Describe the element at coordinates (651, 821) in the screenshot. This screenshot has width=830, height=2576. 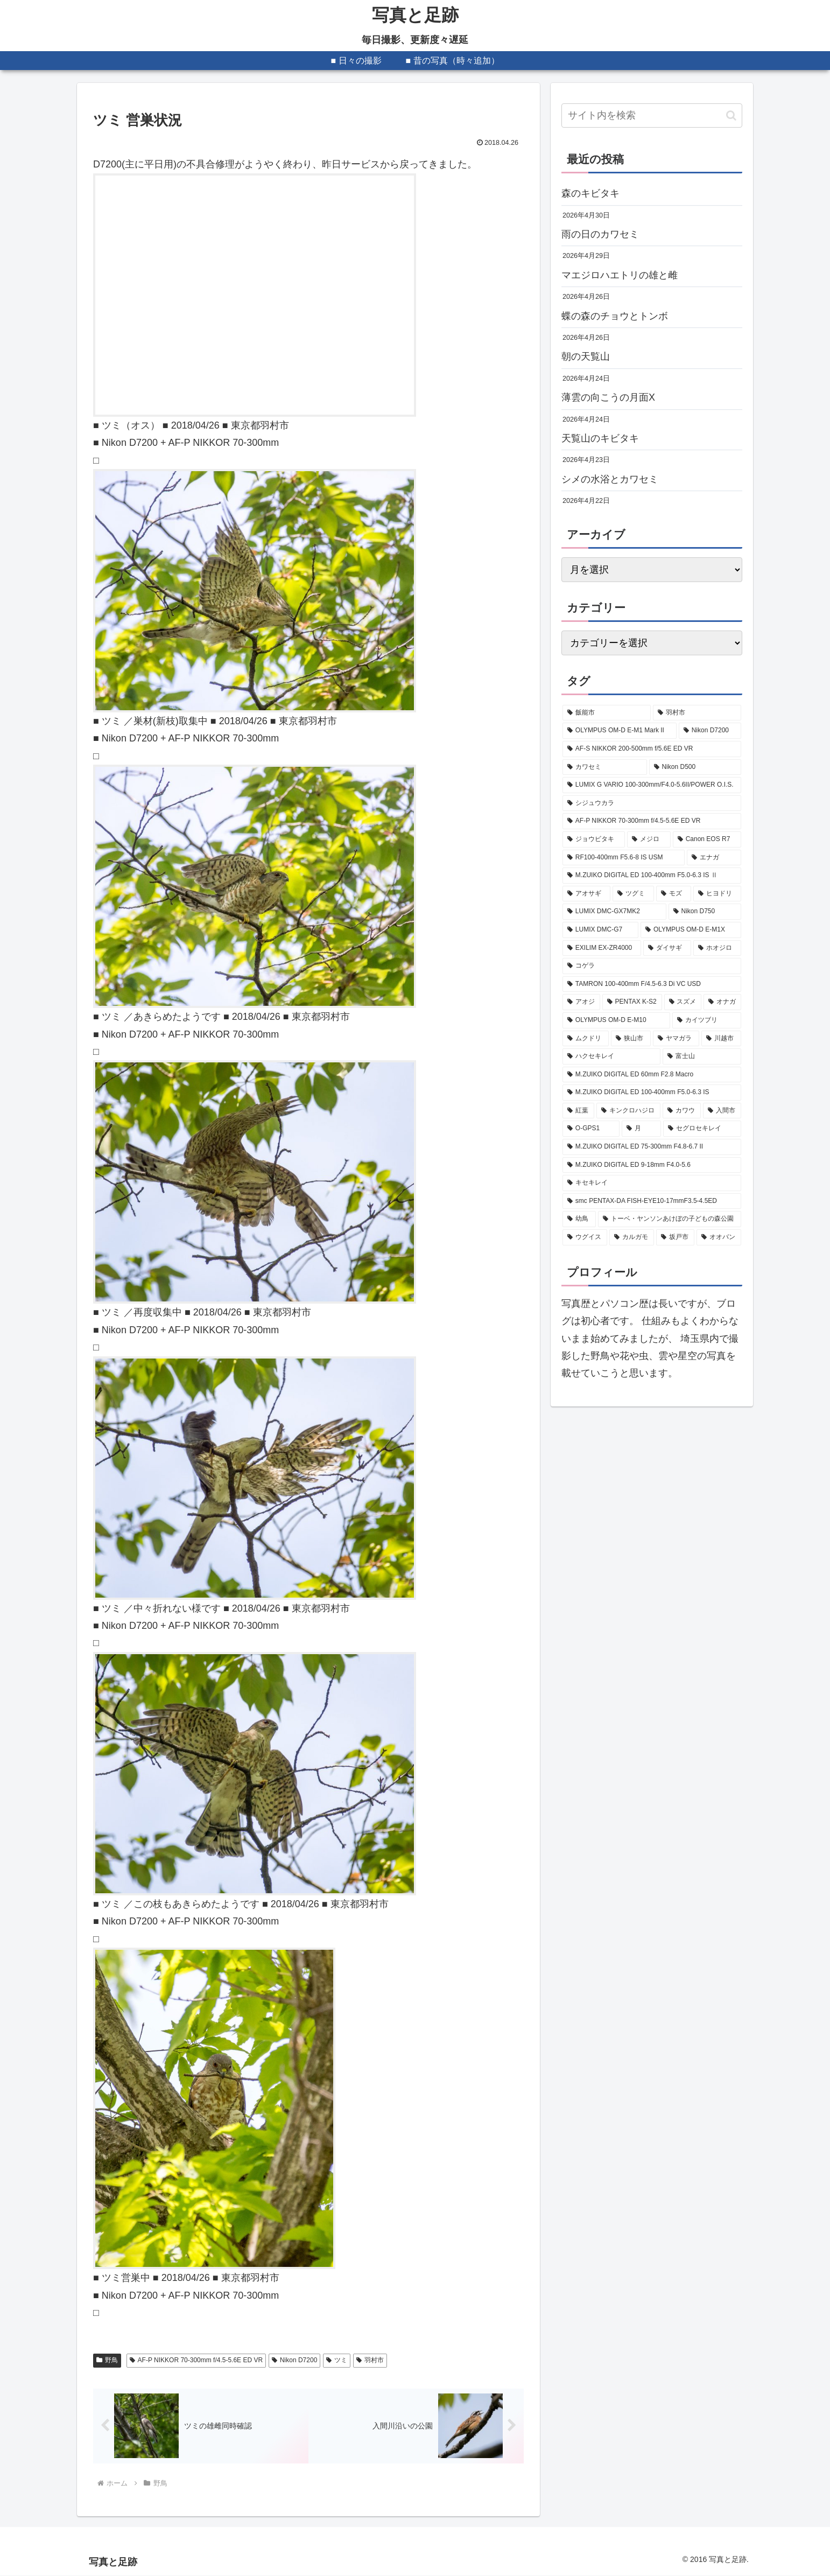
I see `[AF-P NIKKOR 70-300mm f/4.5-5.6E ED VR (377個の項目)]` at that location.